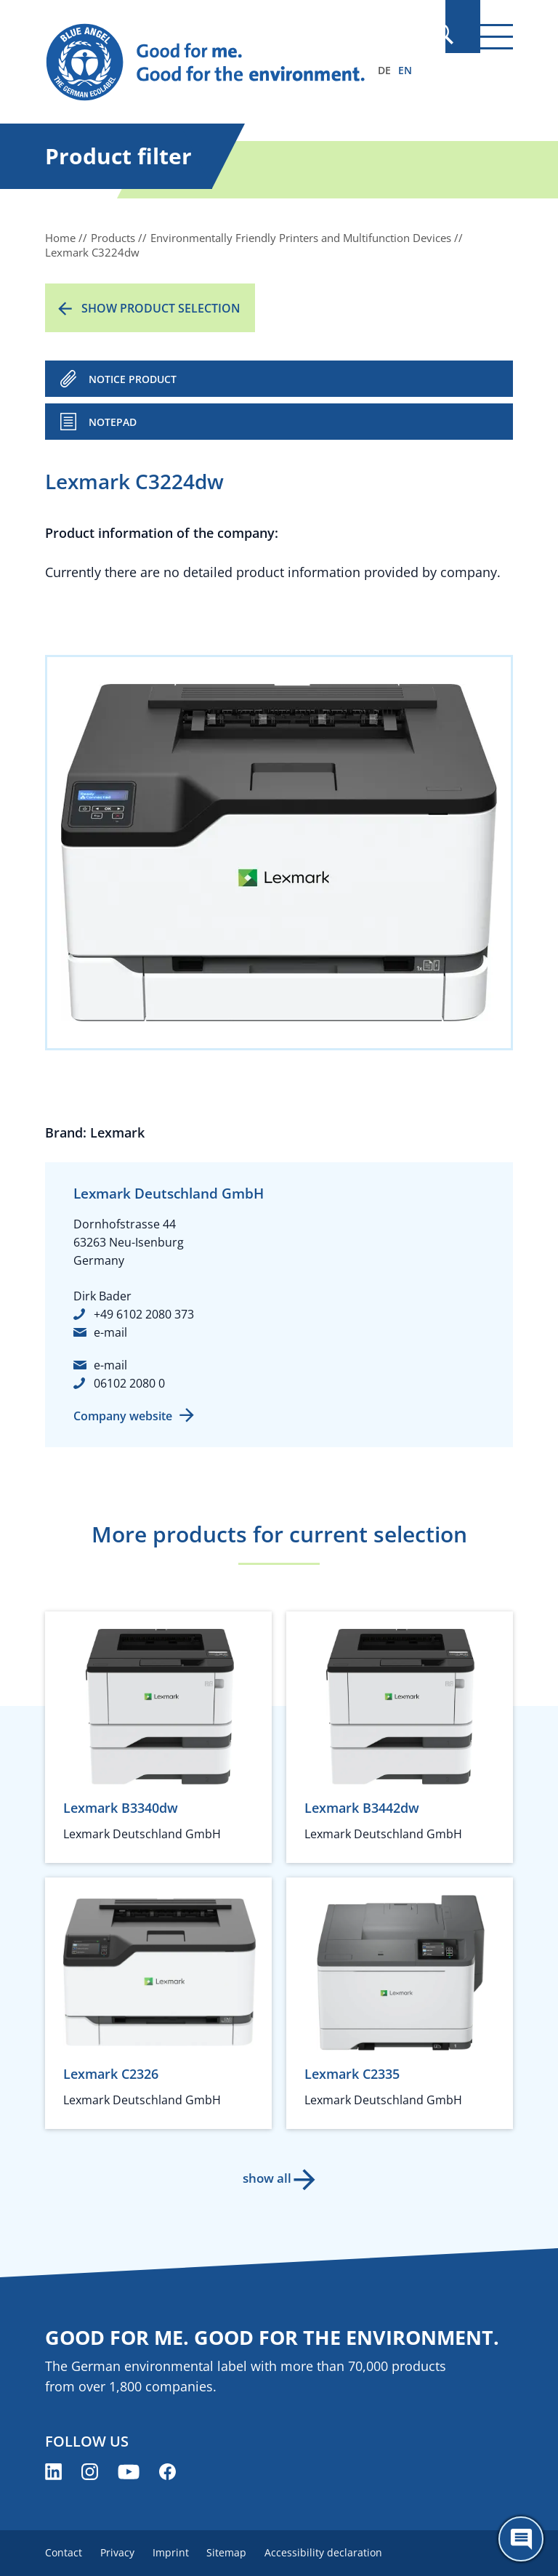 Image resolution: width=558 pixels, height=2576 pixels. I want to click on e-mail, so click(110, 1332).